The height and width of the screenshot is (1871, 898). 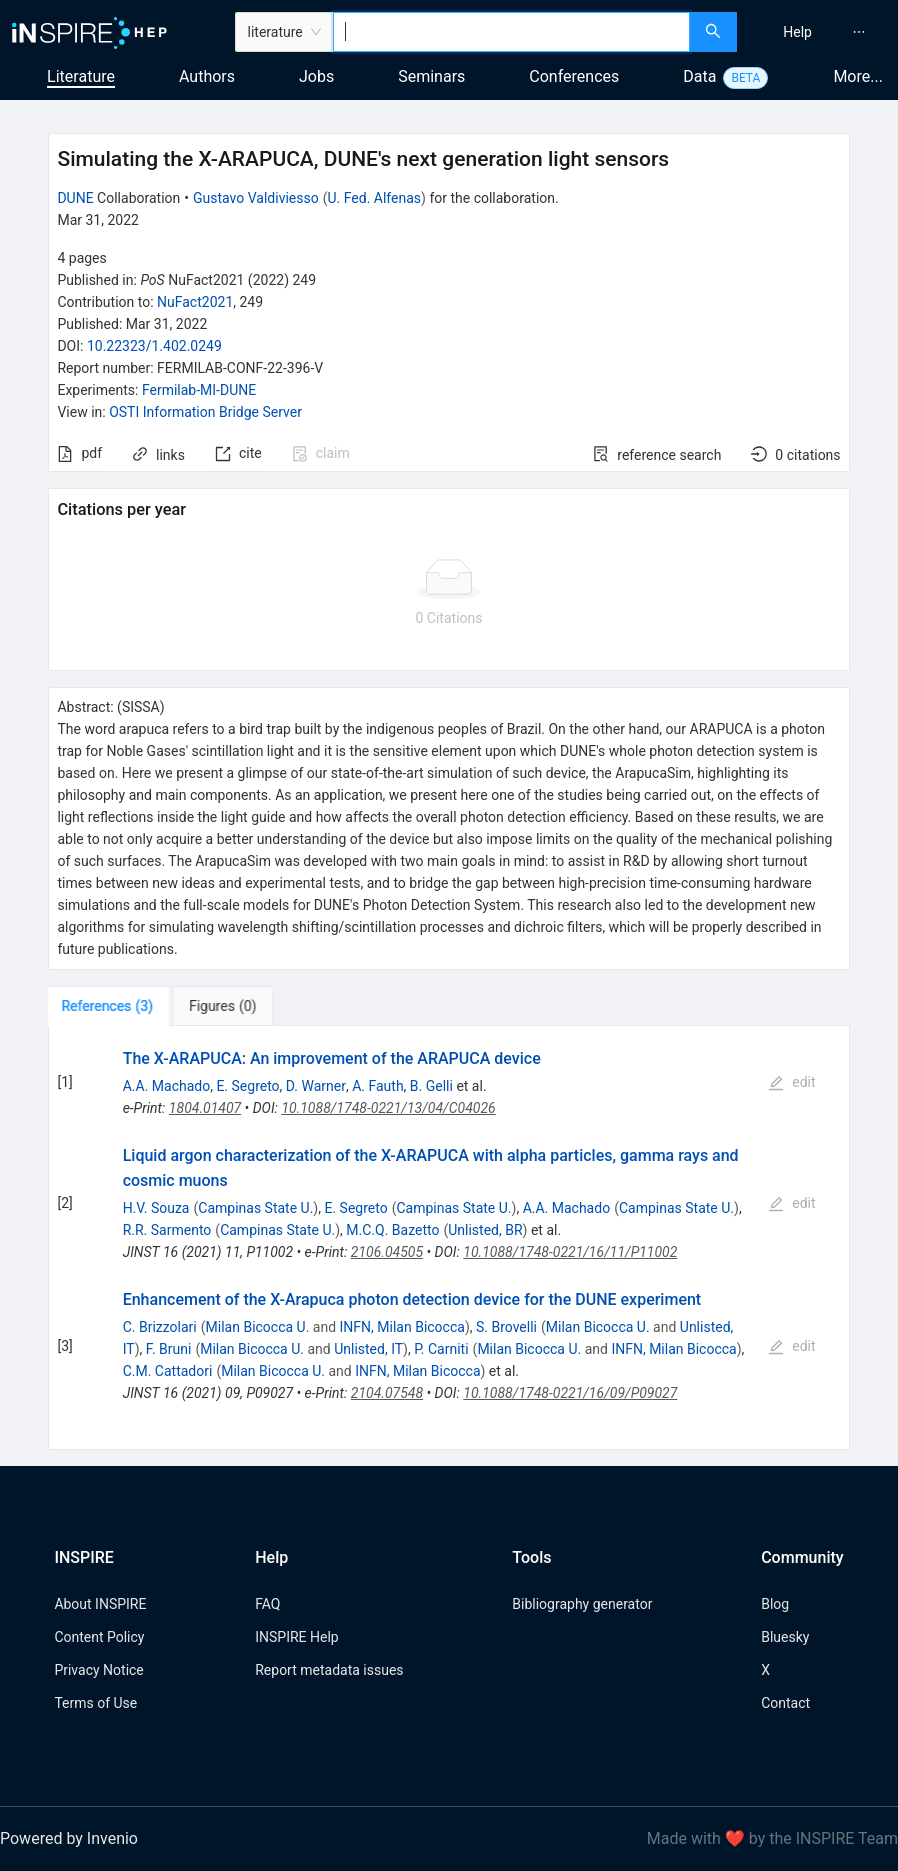 I want to click on 2106.04505, so click(x=387, y=1252).